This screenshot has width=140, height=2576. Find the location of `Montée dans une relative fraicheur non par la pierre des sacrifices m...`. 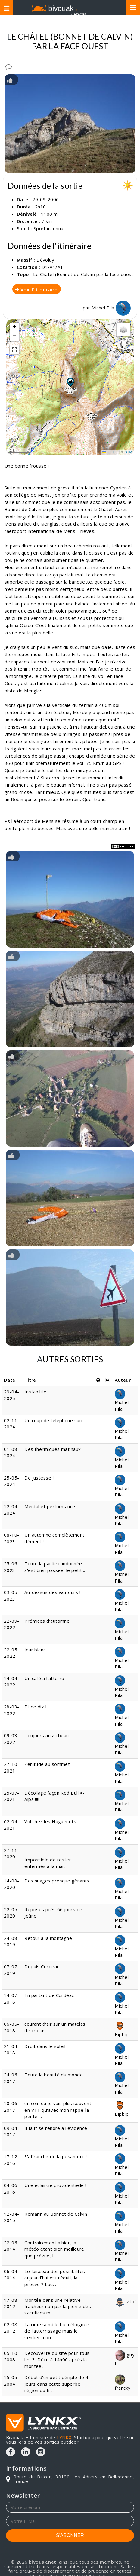

Montée dans une relative fraicheur non par la pierre des sacrifices m... is located at coordinates (57, 2306).